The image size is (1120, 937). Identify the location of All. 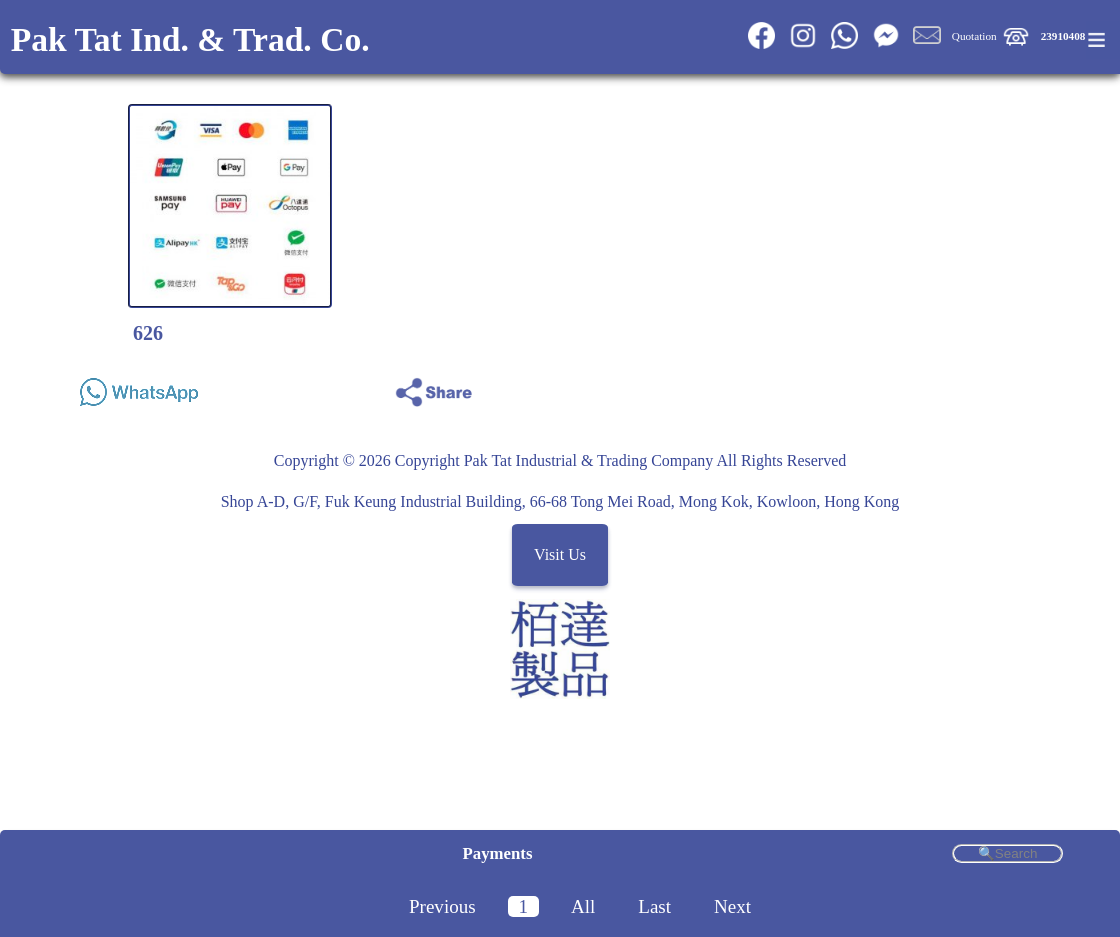
(583, 906).